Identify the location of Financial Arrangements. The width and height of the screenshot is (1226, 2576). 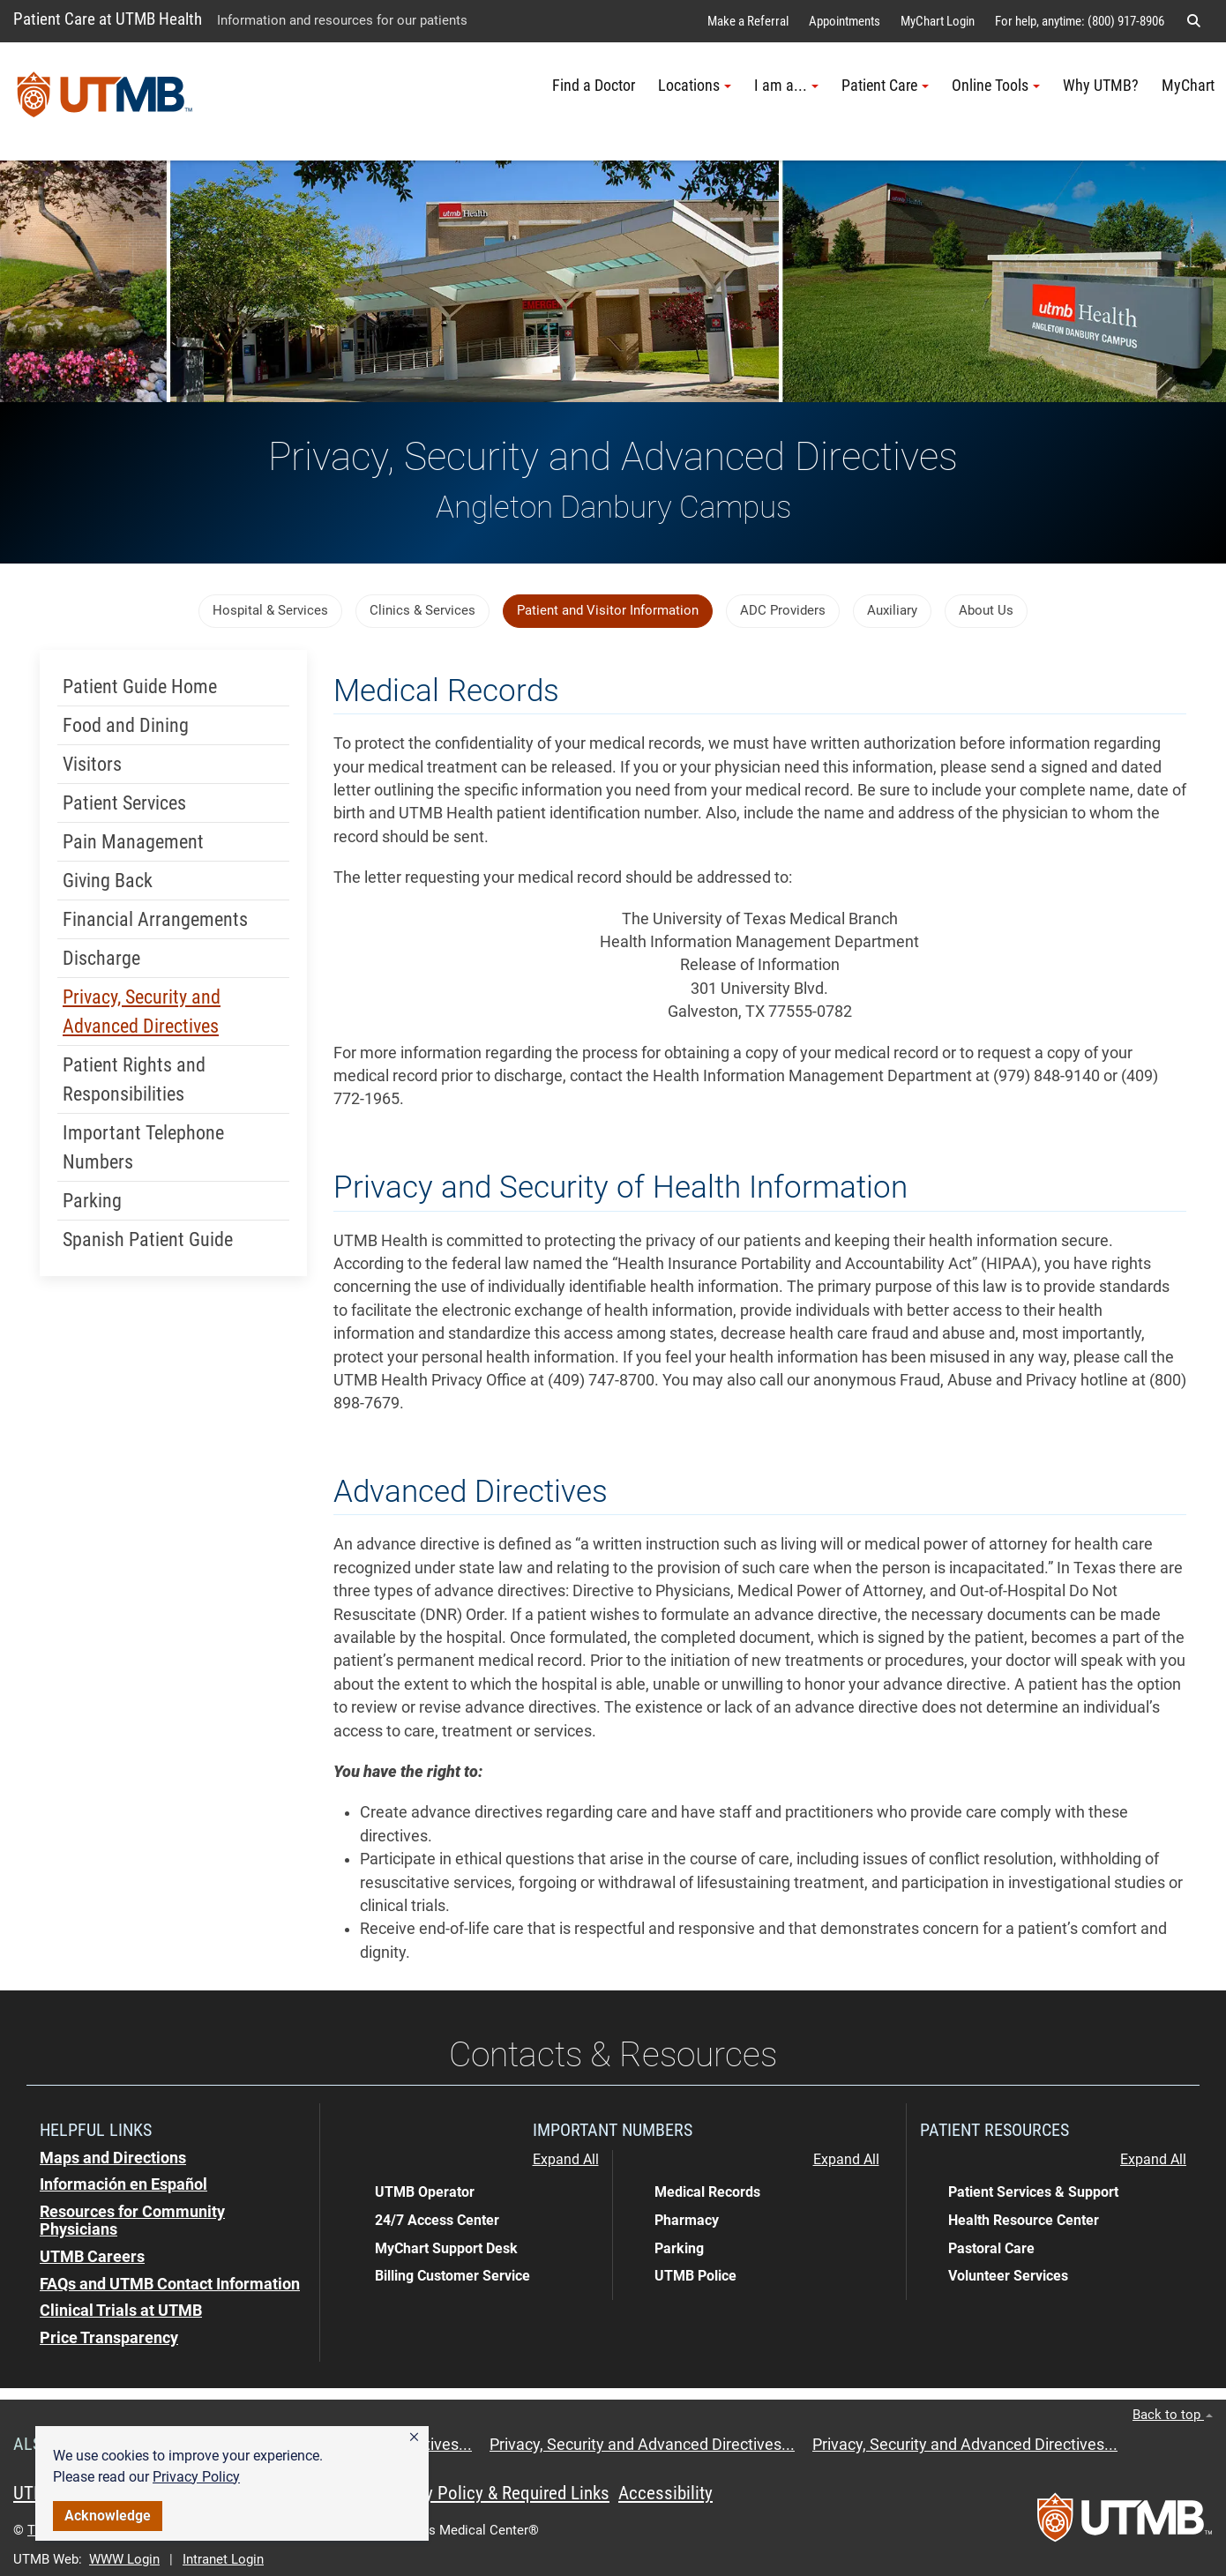
(155, 919).